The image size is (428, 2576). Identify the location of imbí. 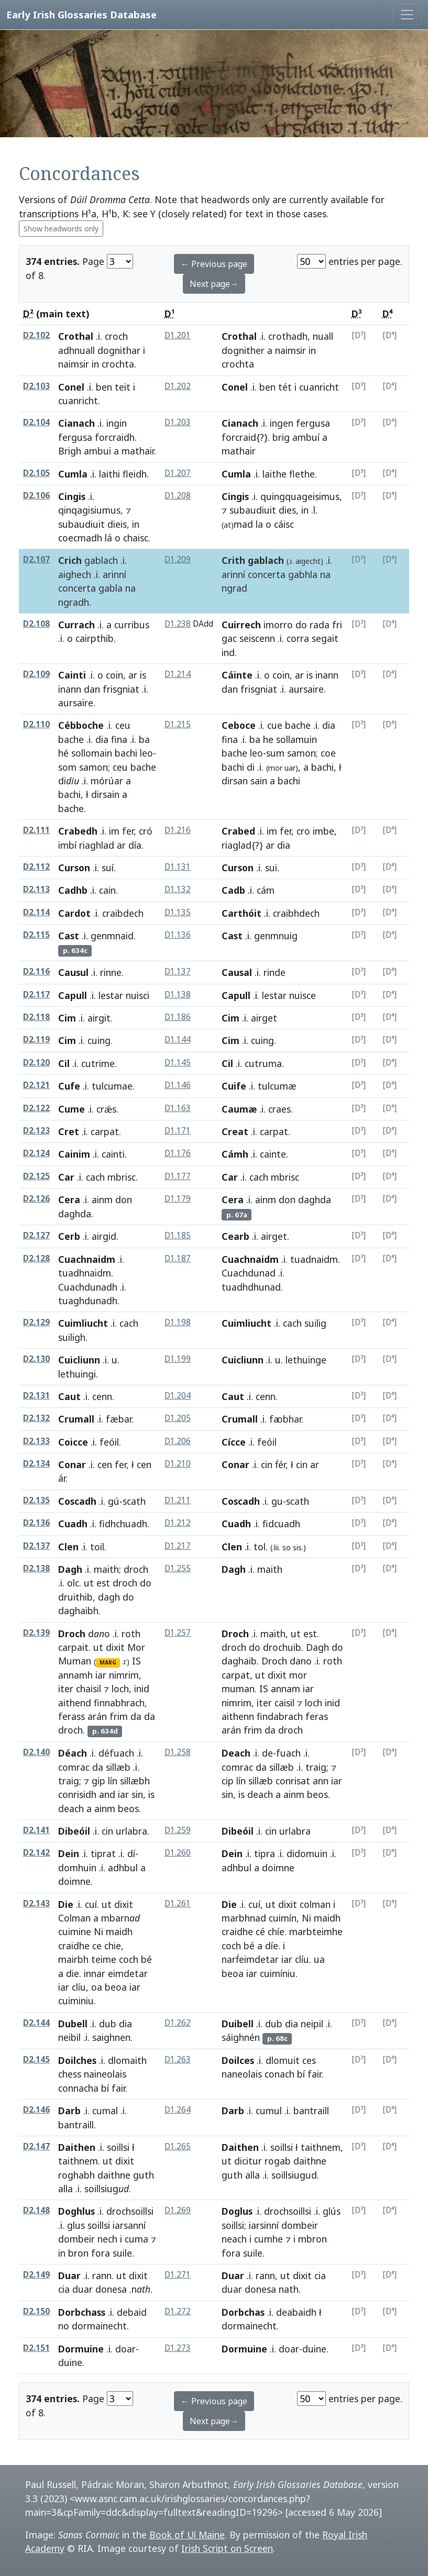
(67, 845).